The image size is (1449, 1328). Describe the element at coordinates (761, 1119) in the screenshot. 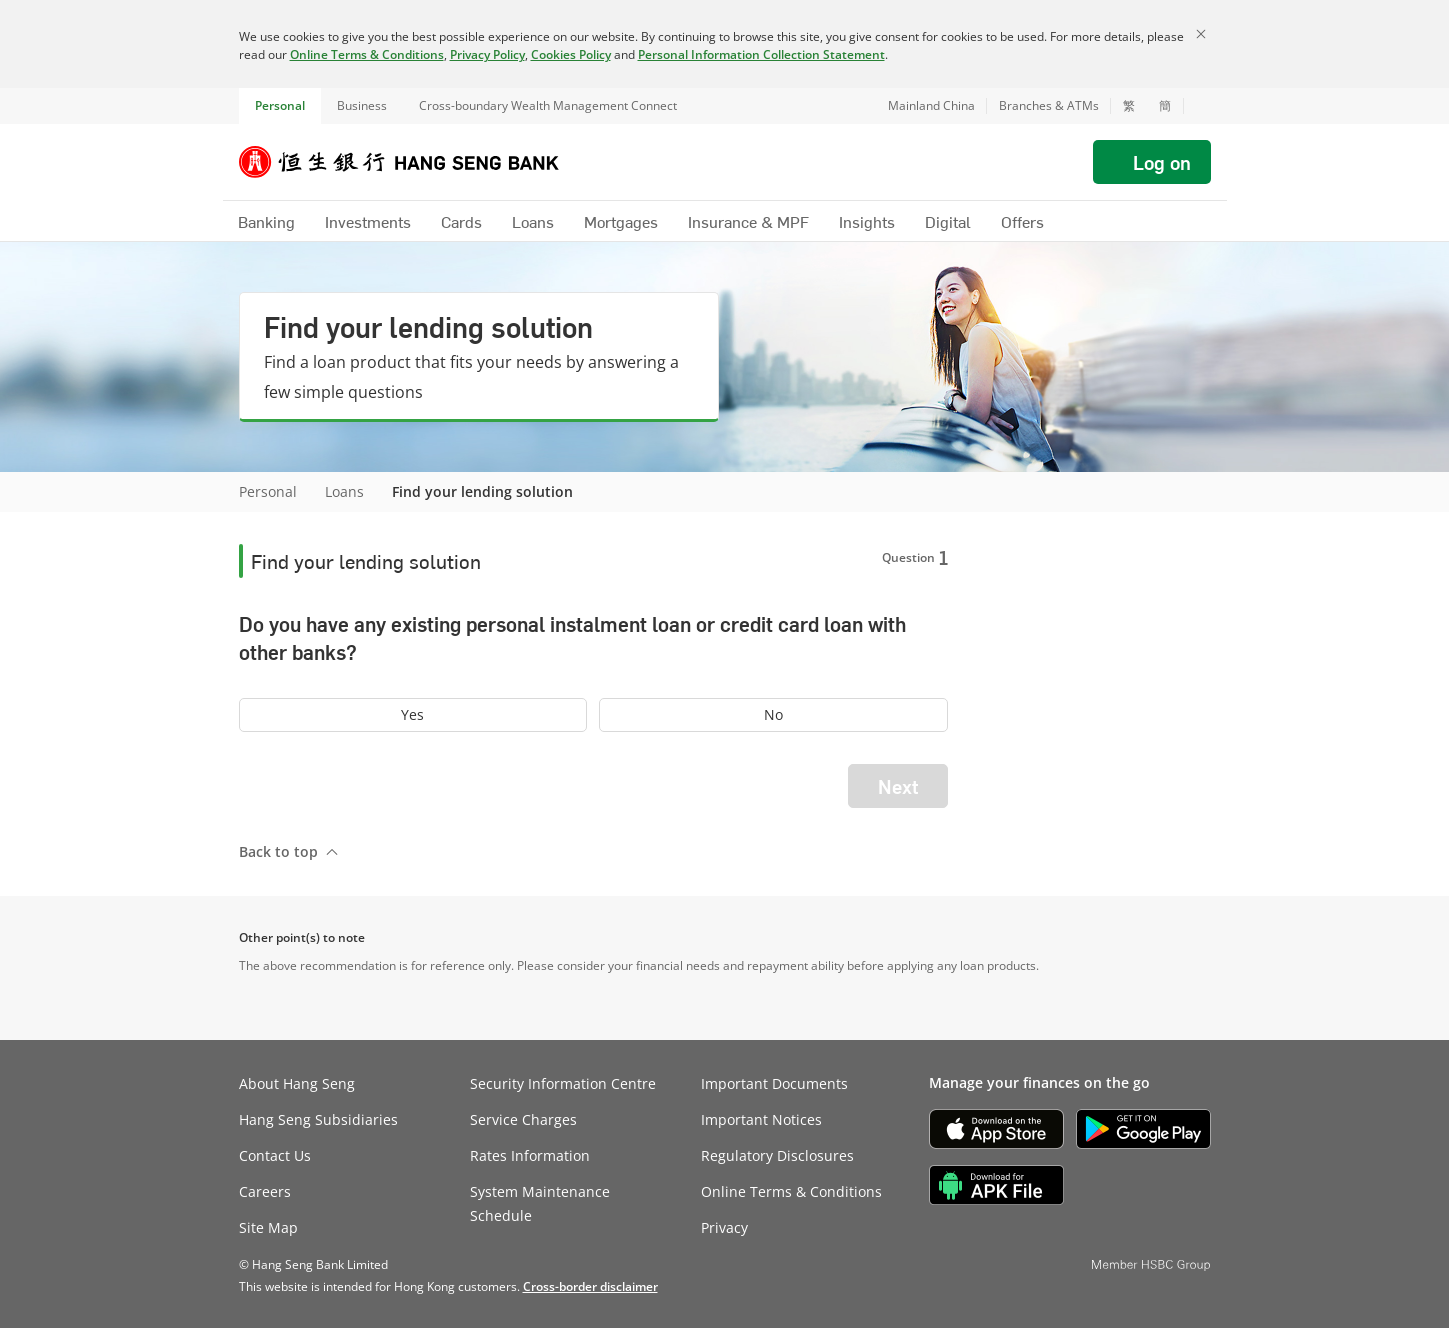

I see `Important Notices` at that location.